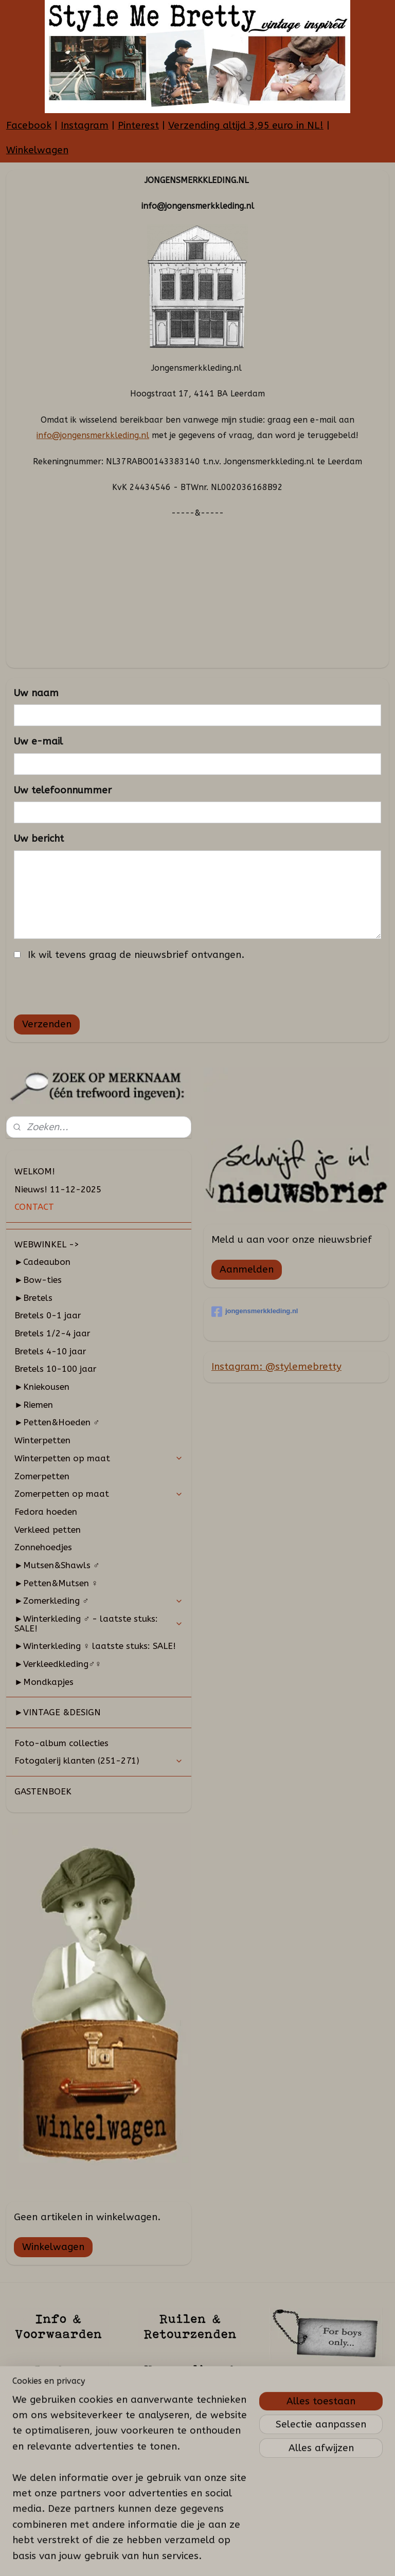 This screenshot has width=395, height=2576. I want to click on Facebook, so click(28, 125).